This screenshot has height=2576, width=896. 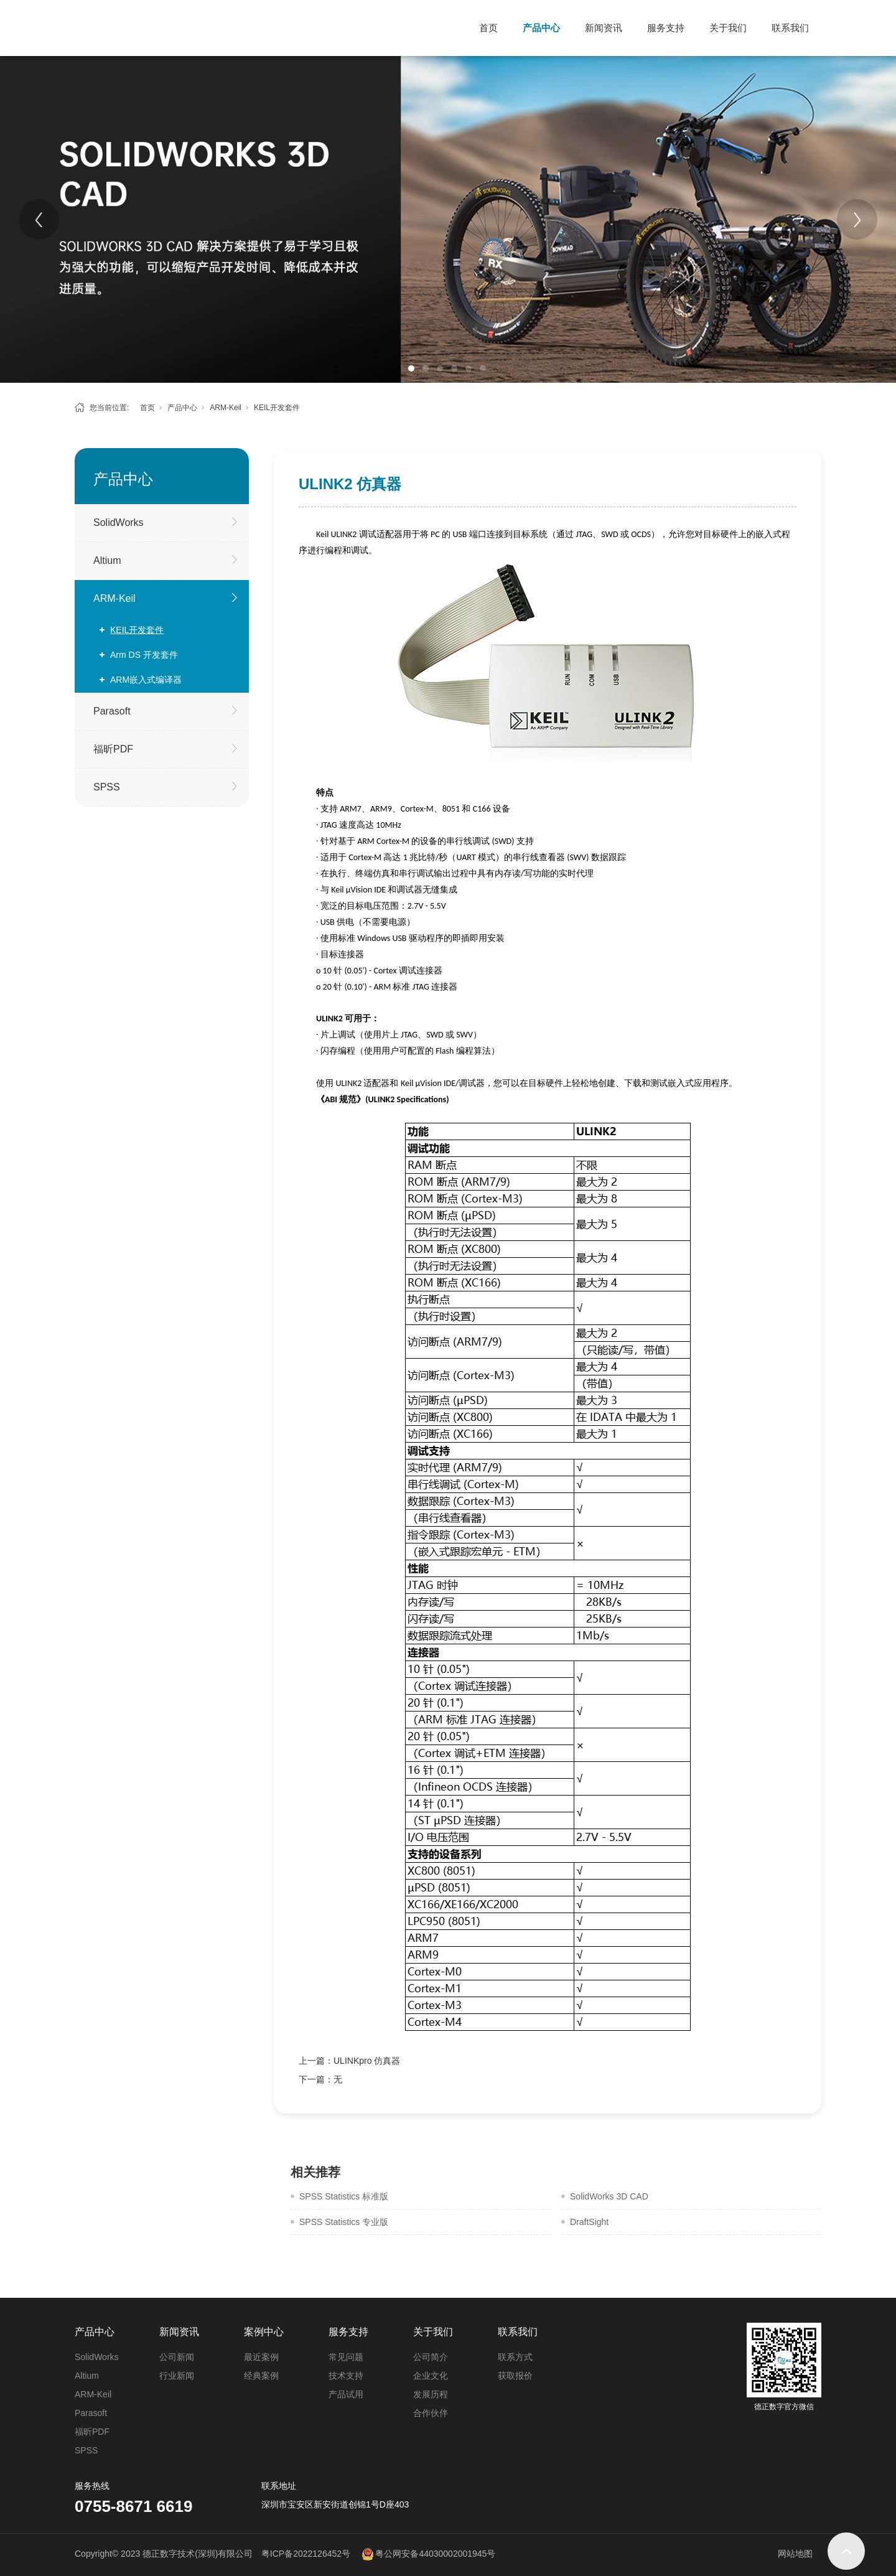 I want to click on 经典案例, so click(x=261, y=2376).